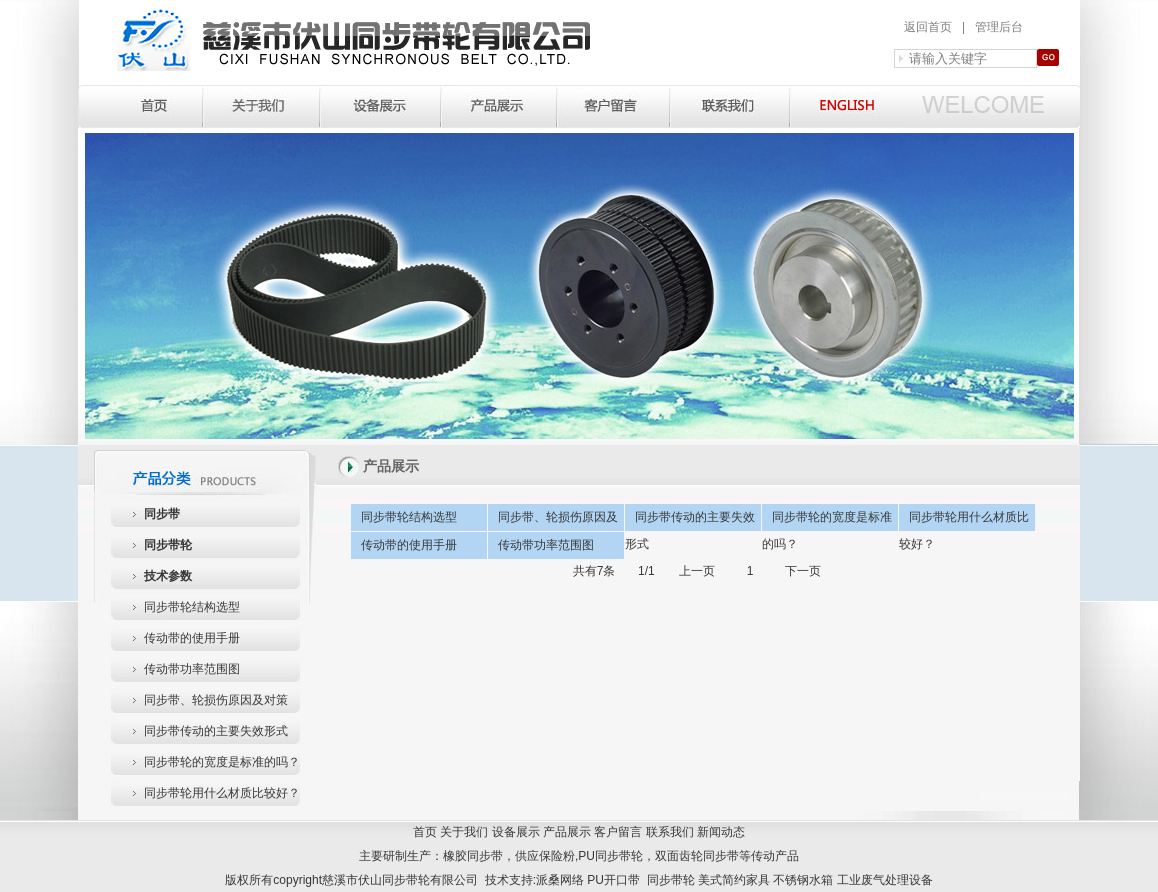 Image resolution: width=1158 pixels, height=892 pixels. I want to click on 传动带功率范围图, so click(192, 669).